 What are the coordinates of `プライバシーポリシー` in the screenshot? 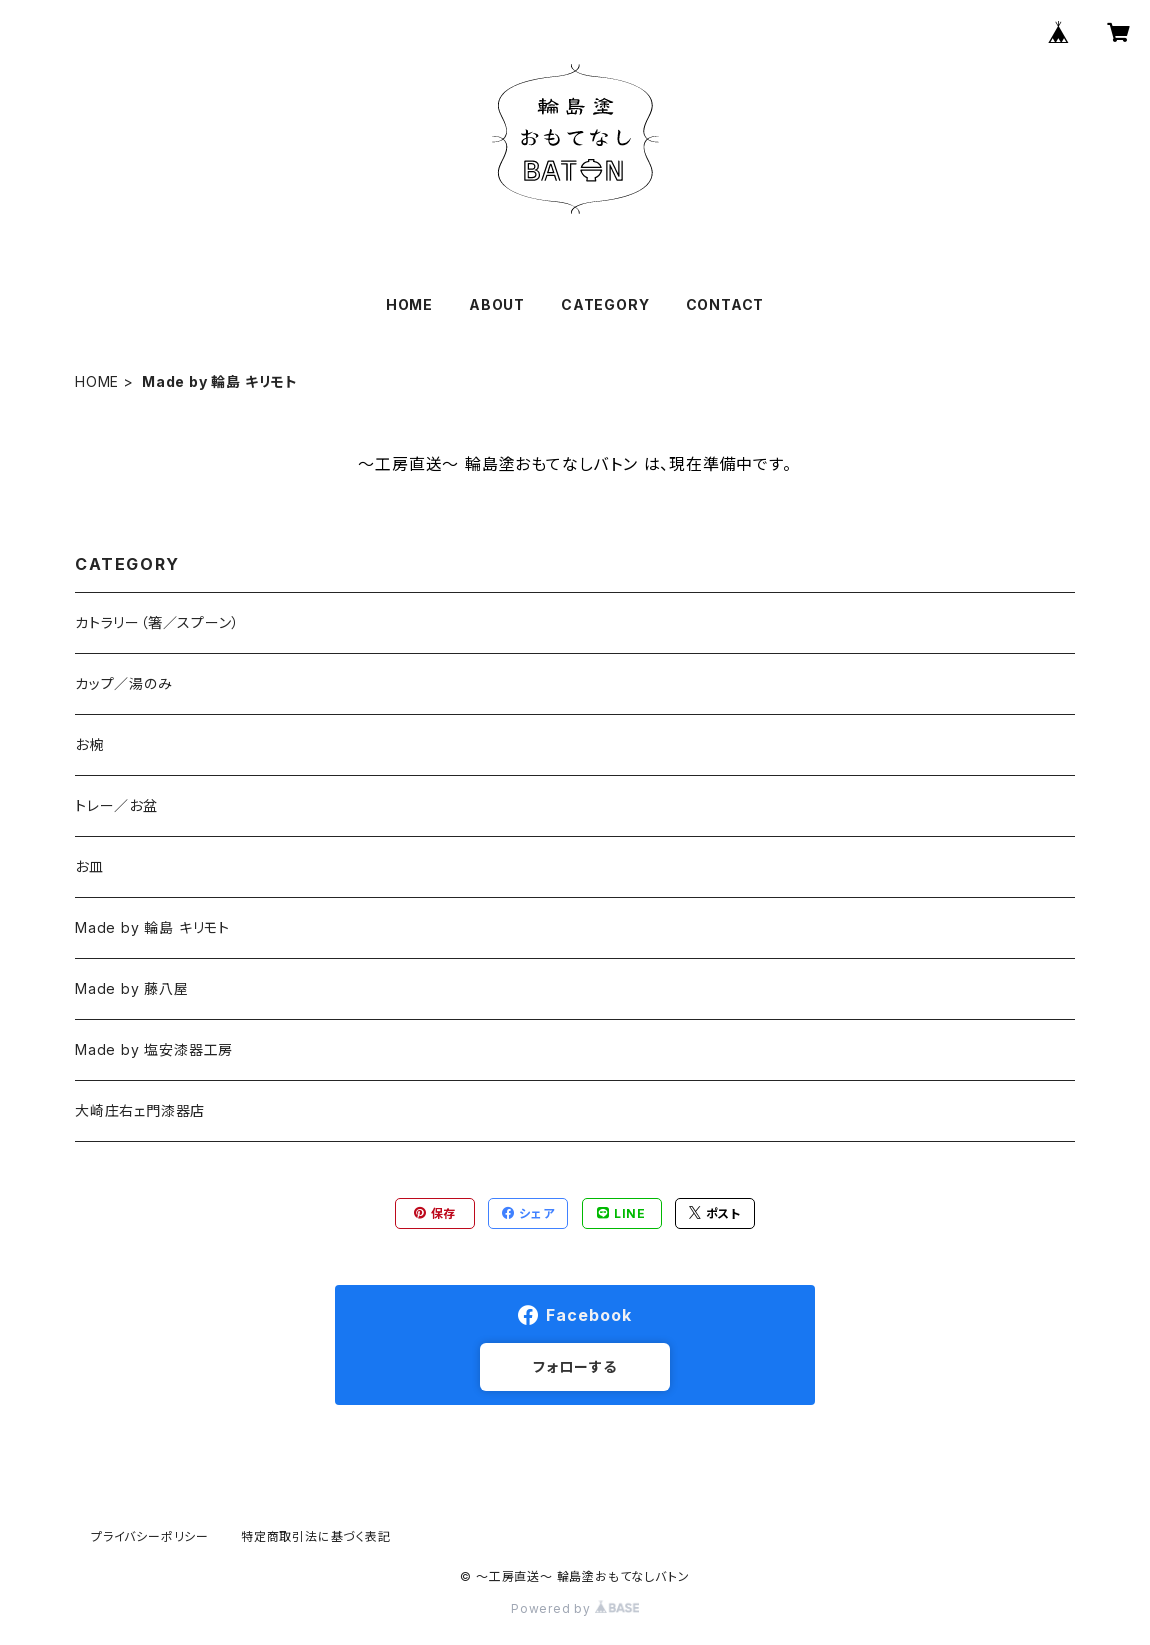 It's located at (150, 1536).